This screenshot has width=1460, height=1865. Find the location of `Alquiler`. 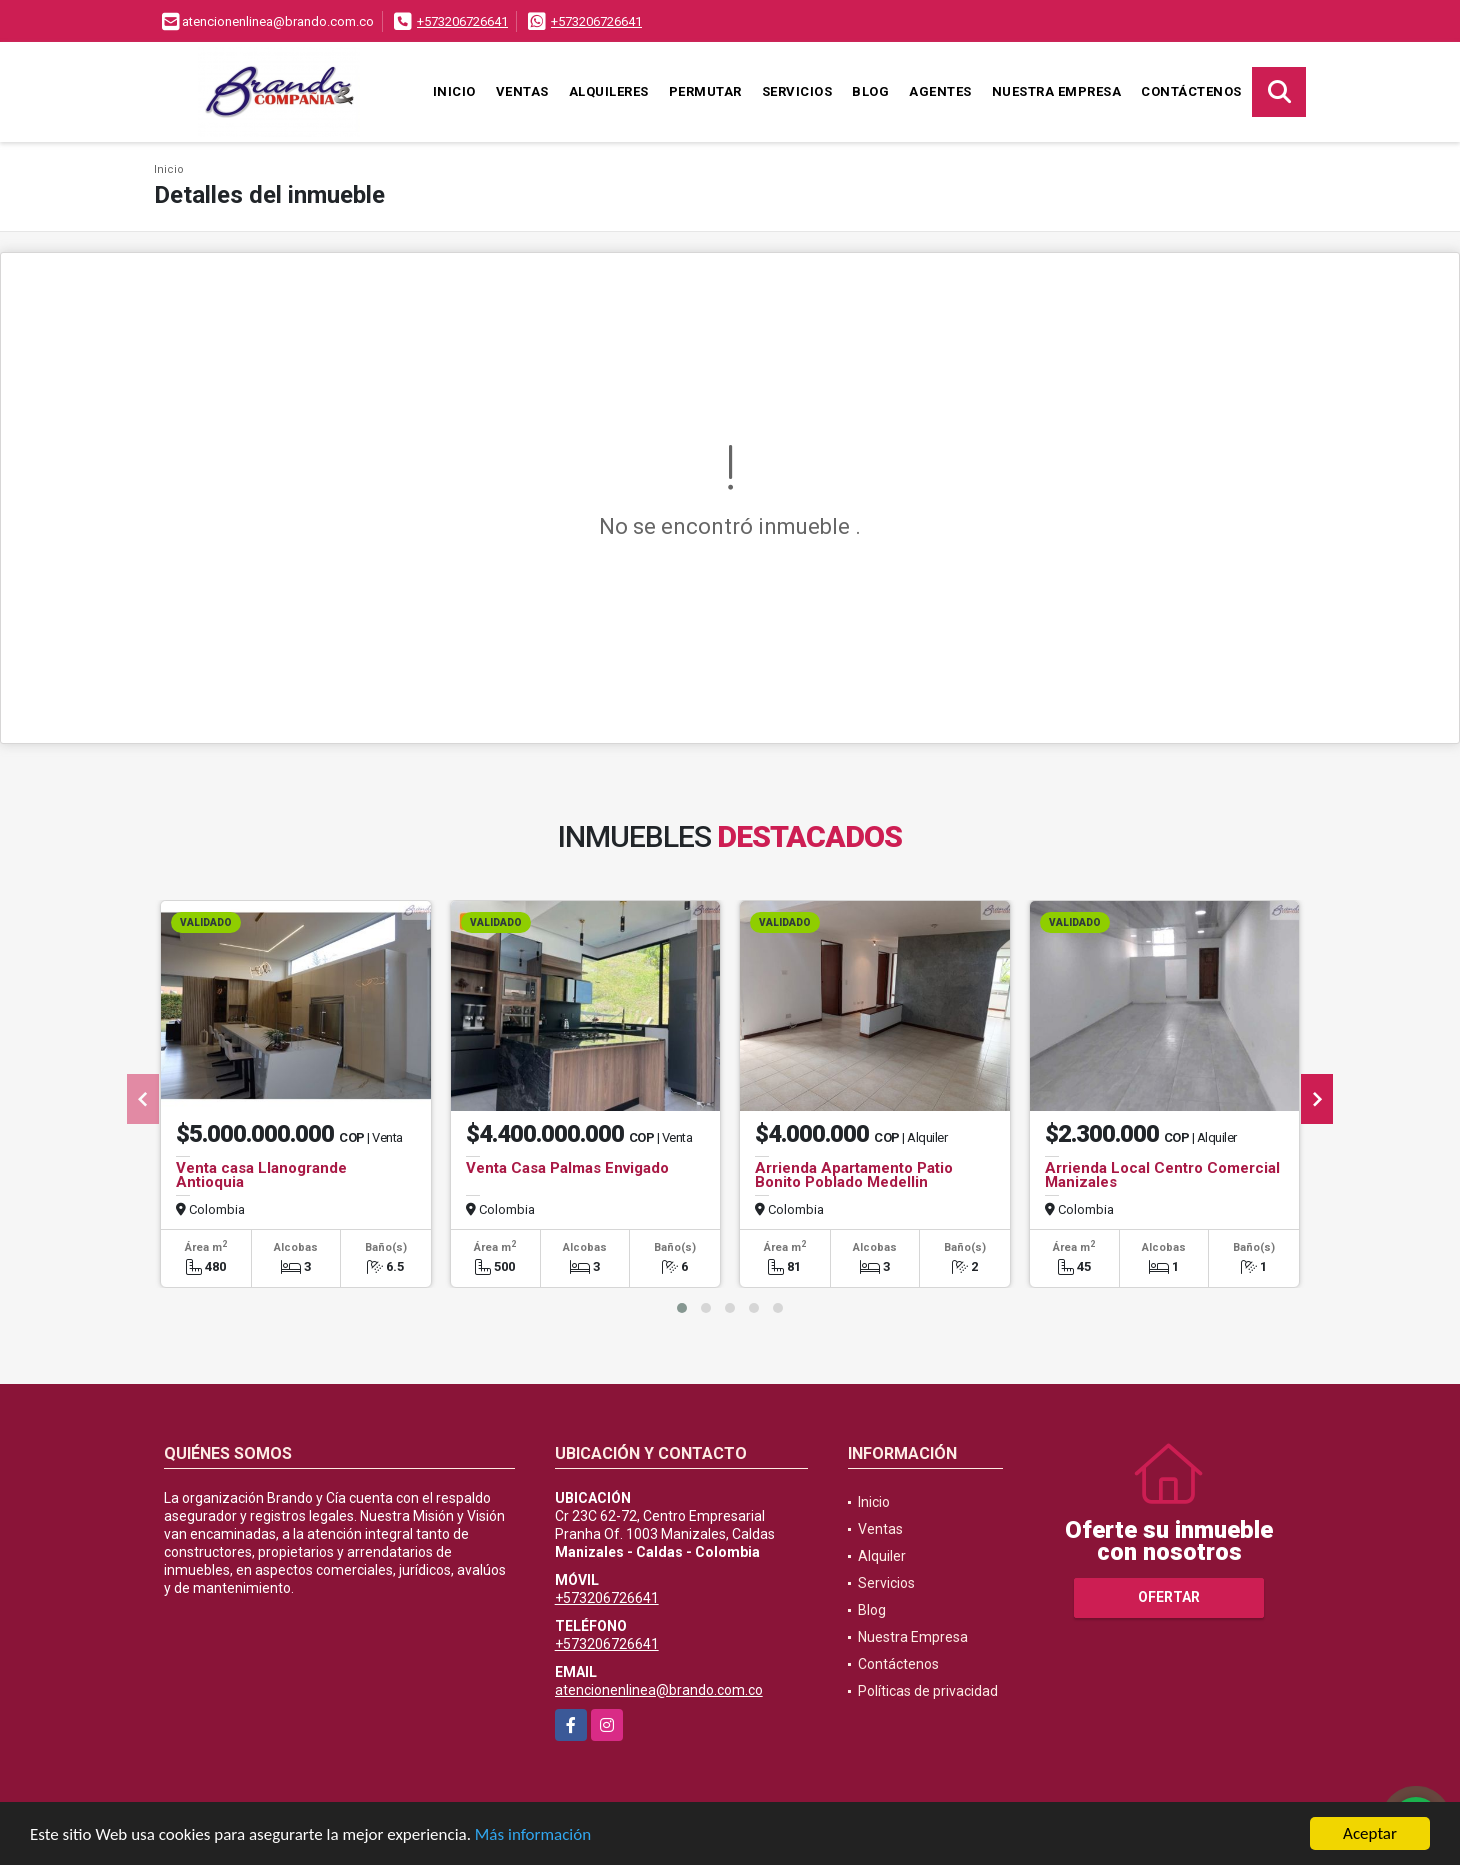

Alquiler is located at coordinates (882, 1556).